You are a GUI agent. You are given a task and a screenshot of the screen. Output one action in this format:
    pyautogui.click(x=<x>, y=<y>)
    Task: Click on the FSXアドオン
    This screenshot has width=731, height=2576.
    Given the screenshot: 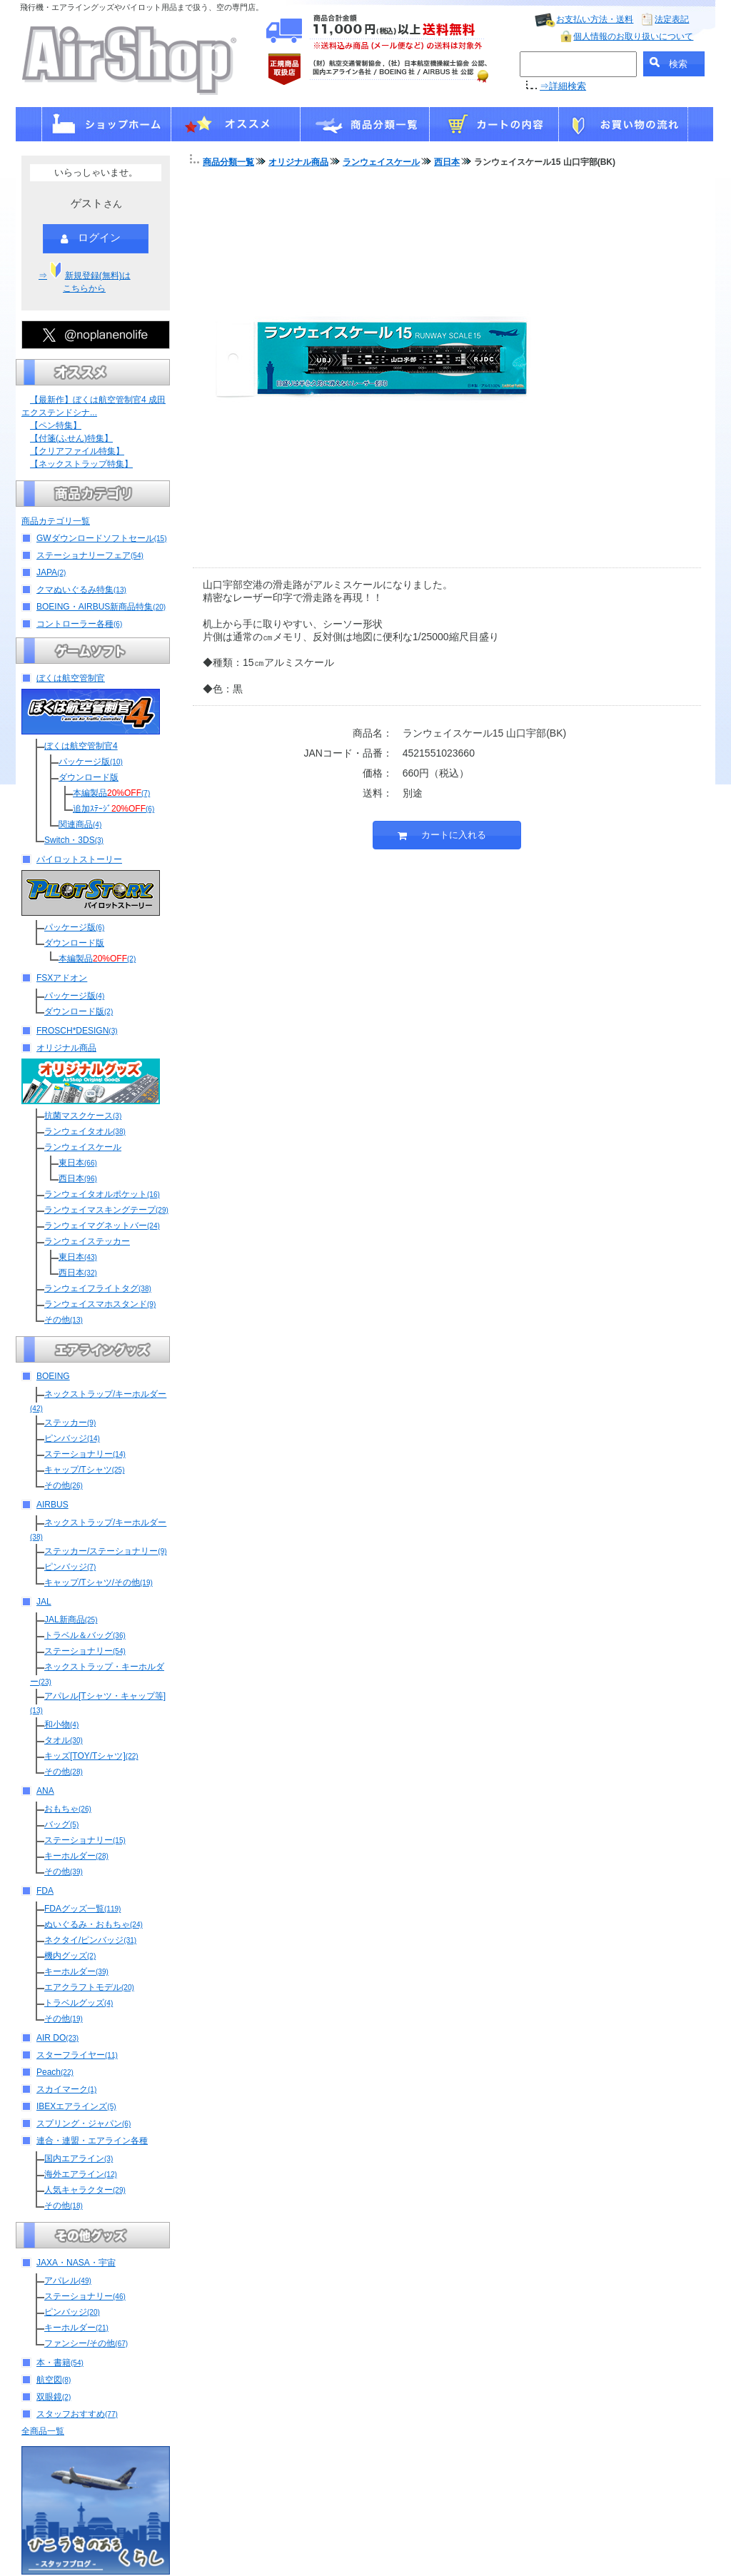 What is the action you would take?
    pyautogui.click(x=61, y=978)
    